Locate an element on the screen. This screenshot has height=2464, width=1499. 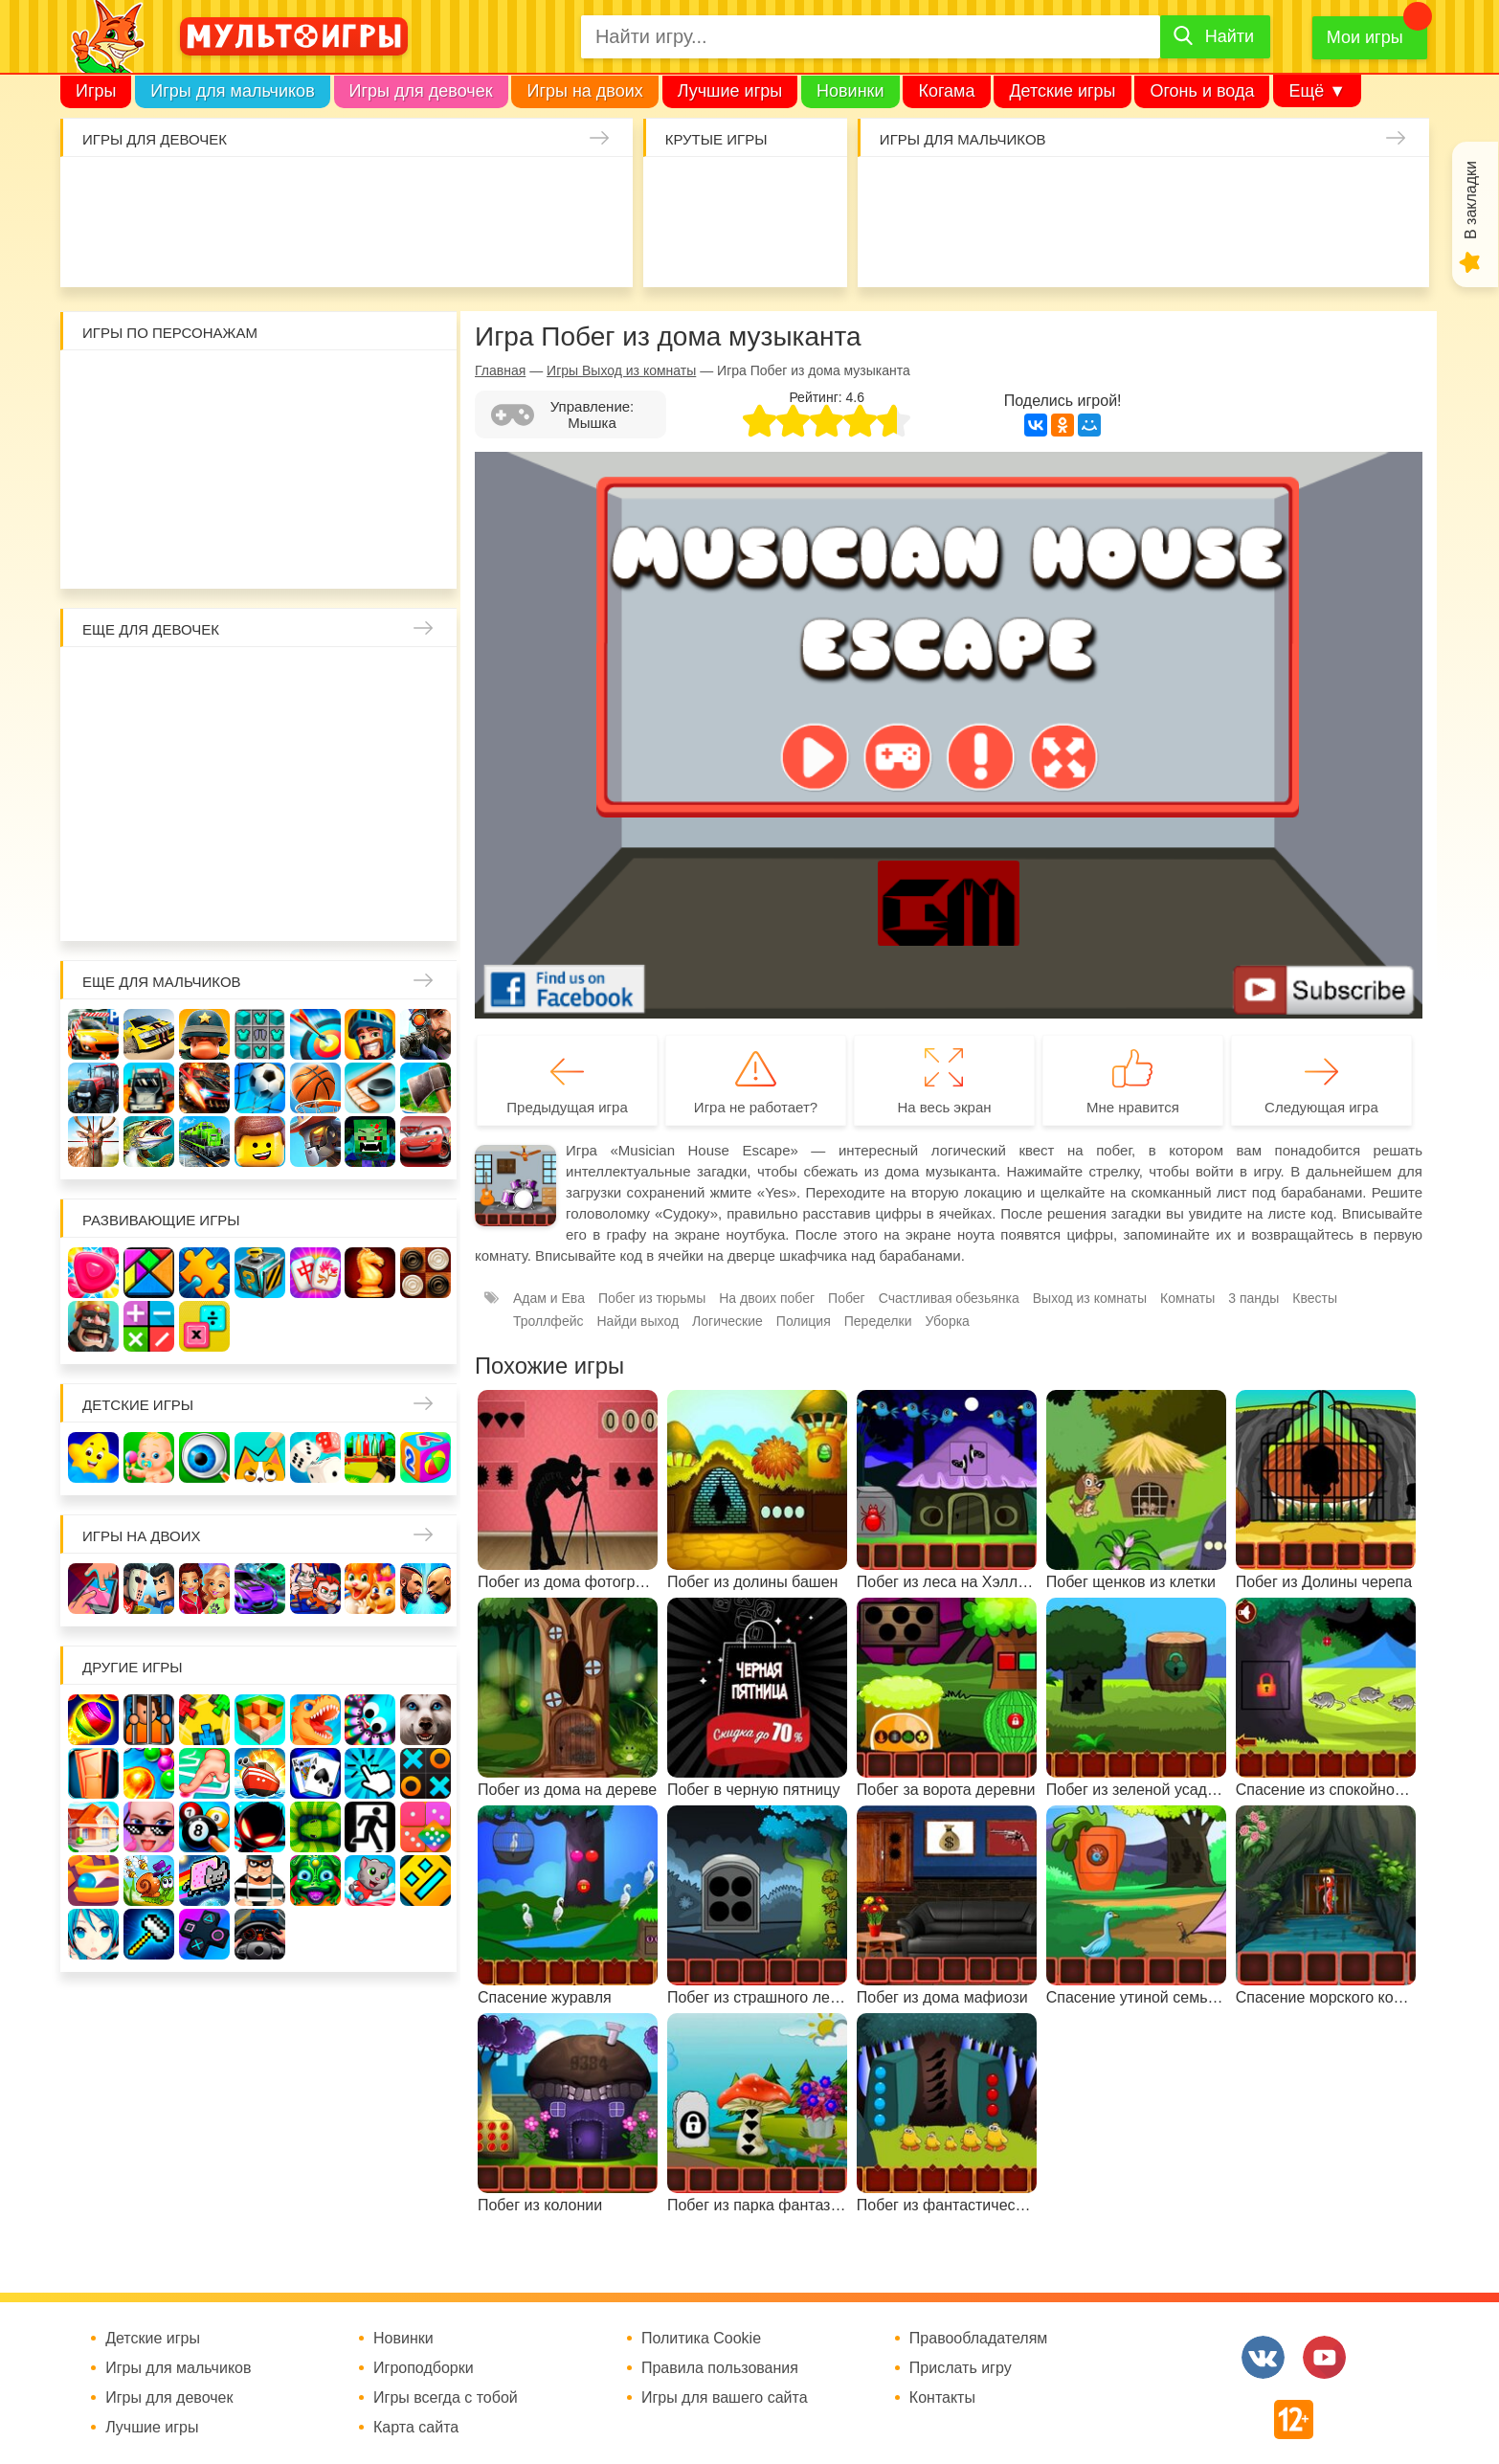
Сабвей Серф is located at coordinates (371, 440).